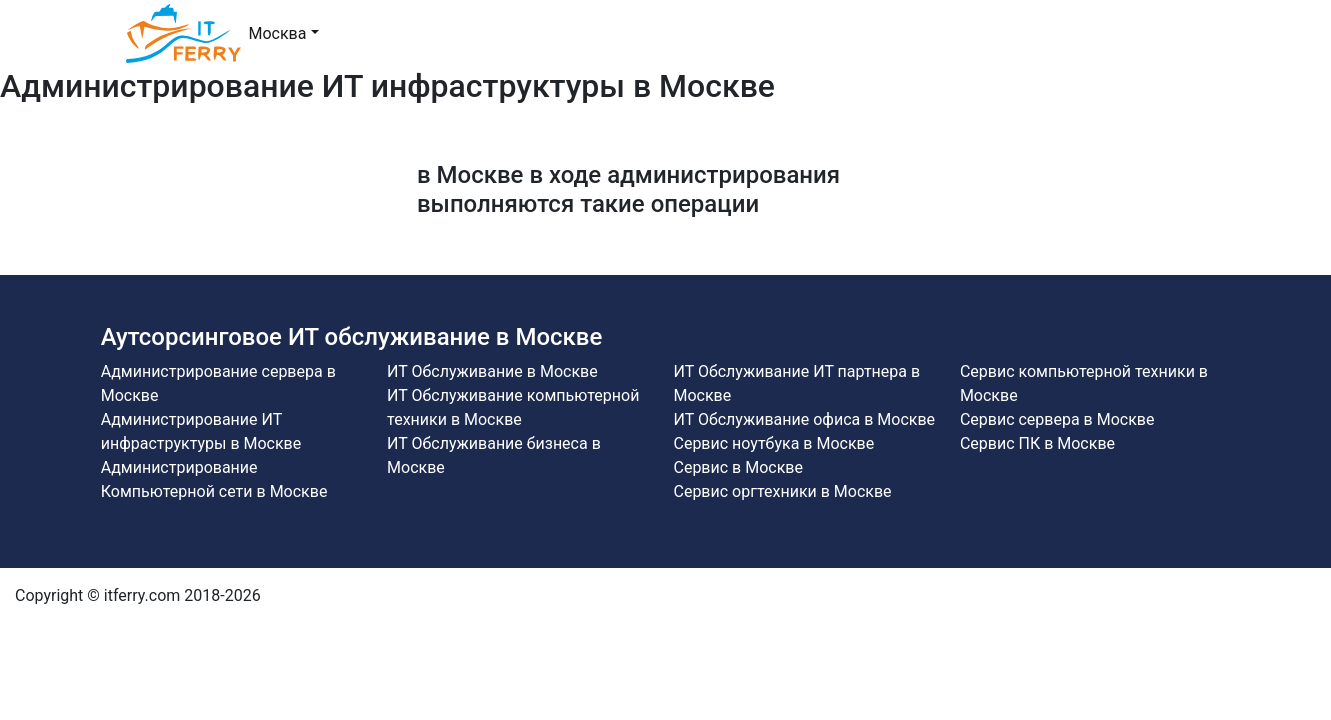 The width and height of the screenshot is (1331, 720). Describe the element at coordinates (773, 443) in the screenshot. I see `Сервис ноутбука в Москве` at that location.